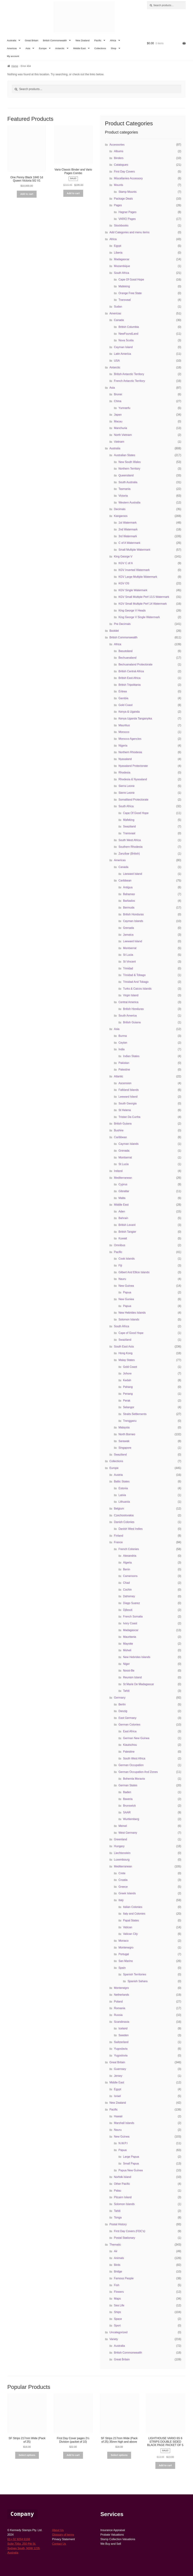 The image size is (193, 2576). What do you see at coordinates (119, 1245) in the screenshot?
I see `Omnibus` at bounding box center [119, 1245].